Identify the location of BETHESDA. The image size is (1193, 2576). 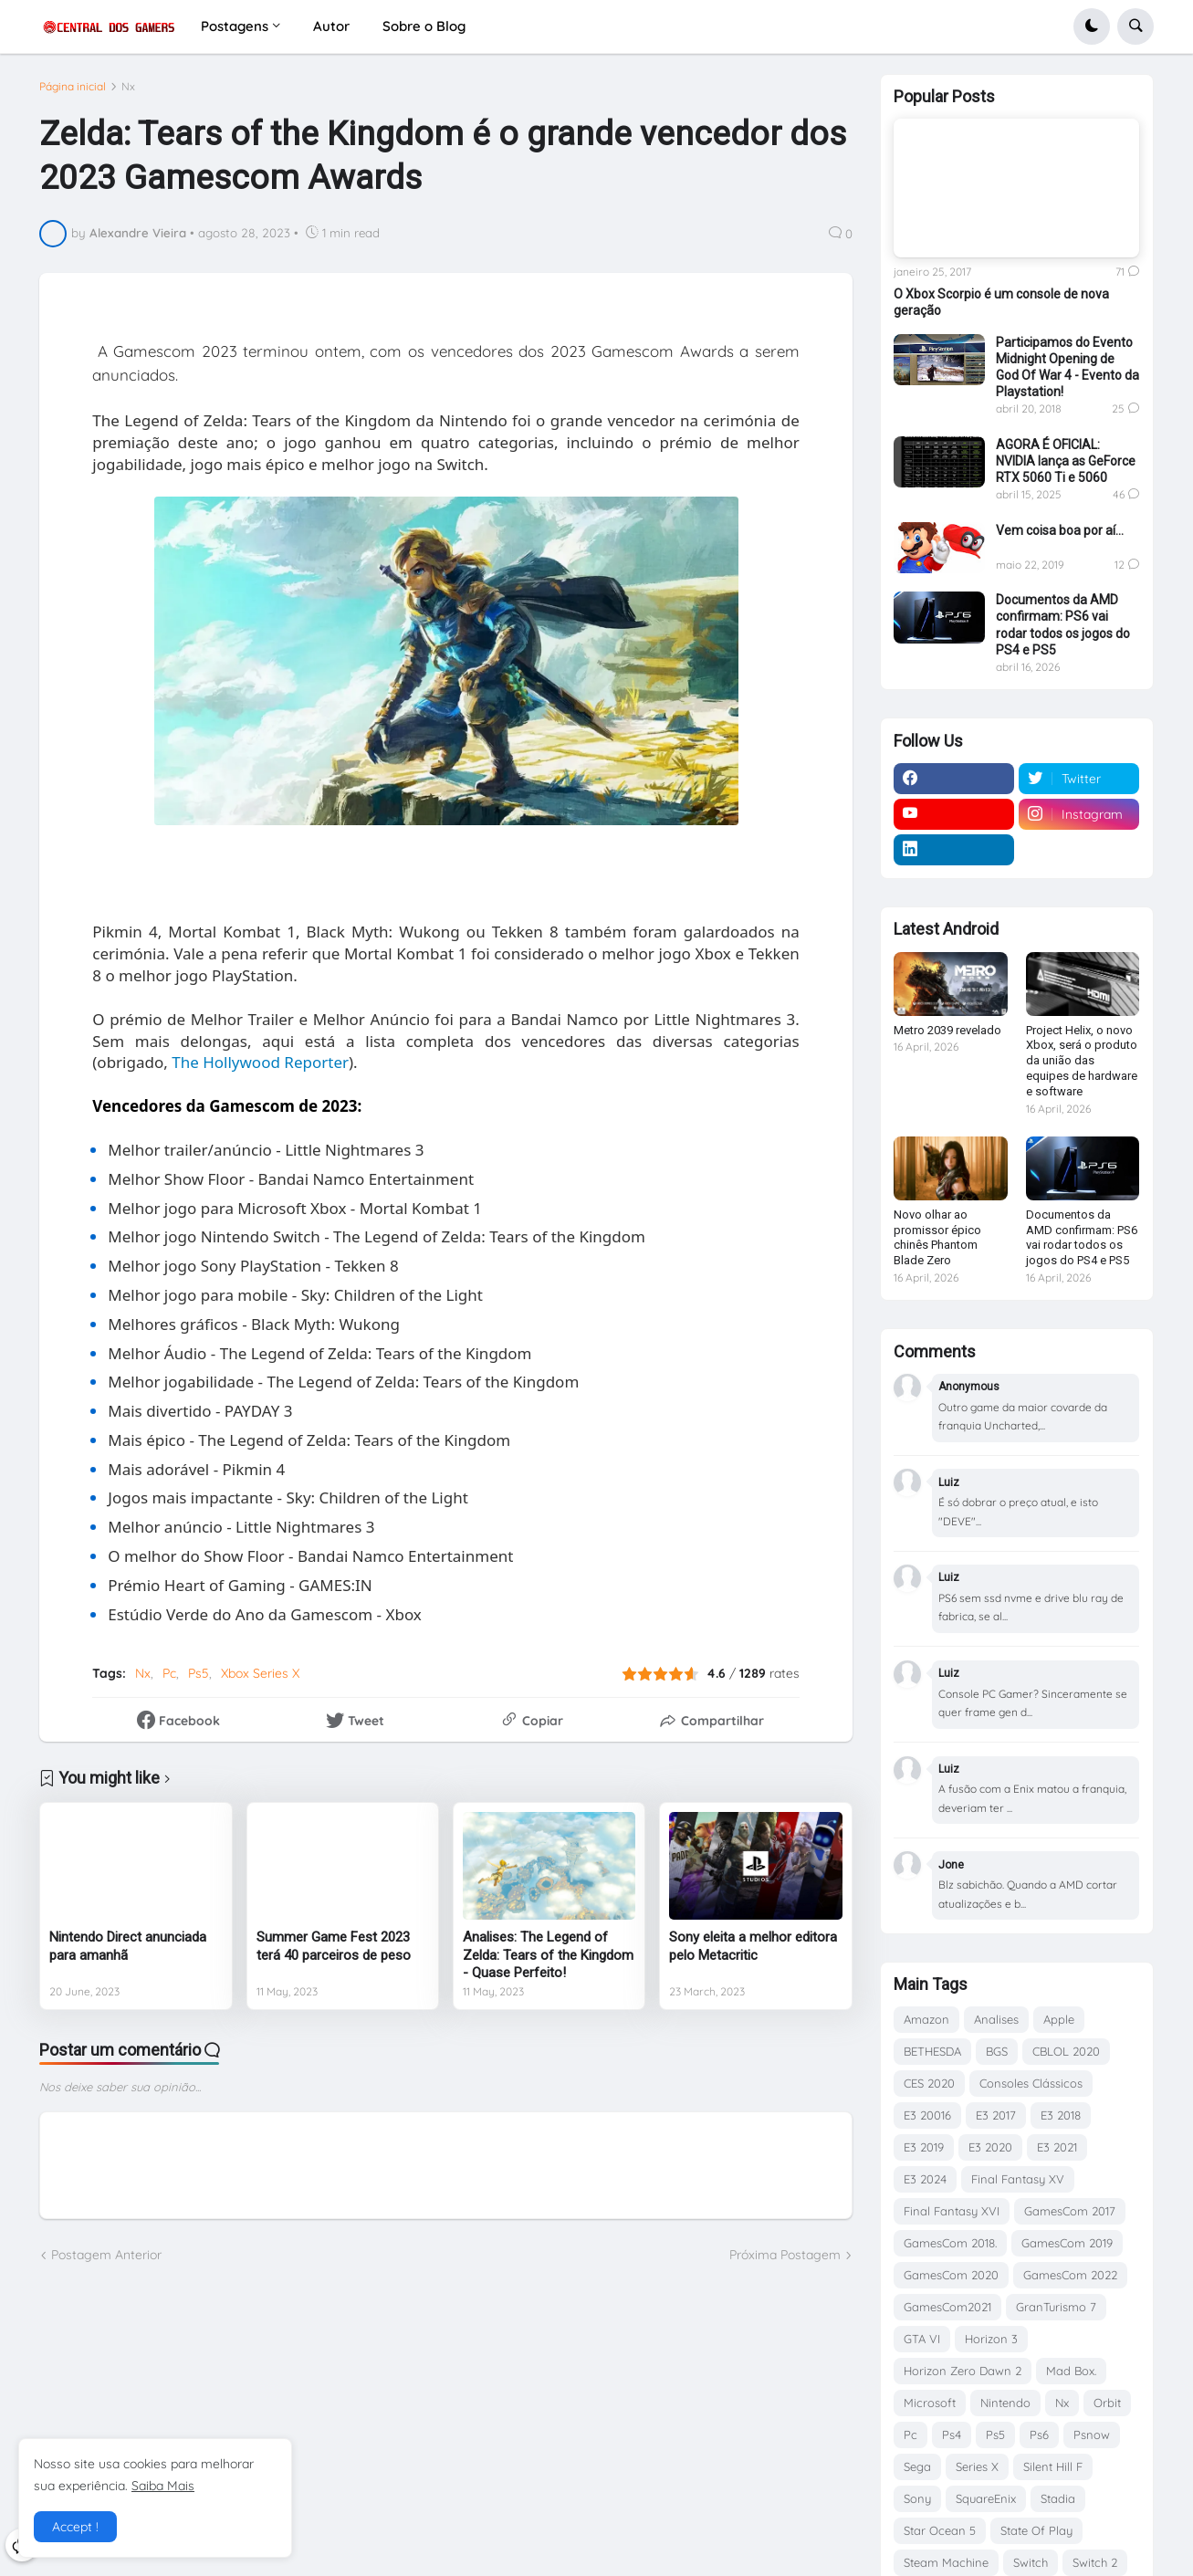
(932, 2051).